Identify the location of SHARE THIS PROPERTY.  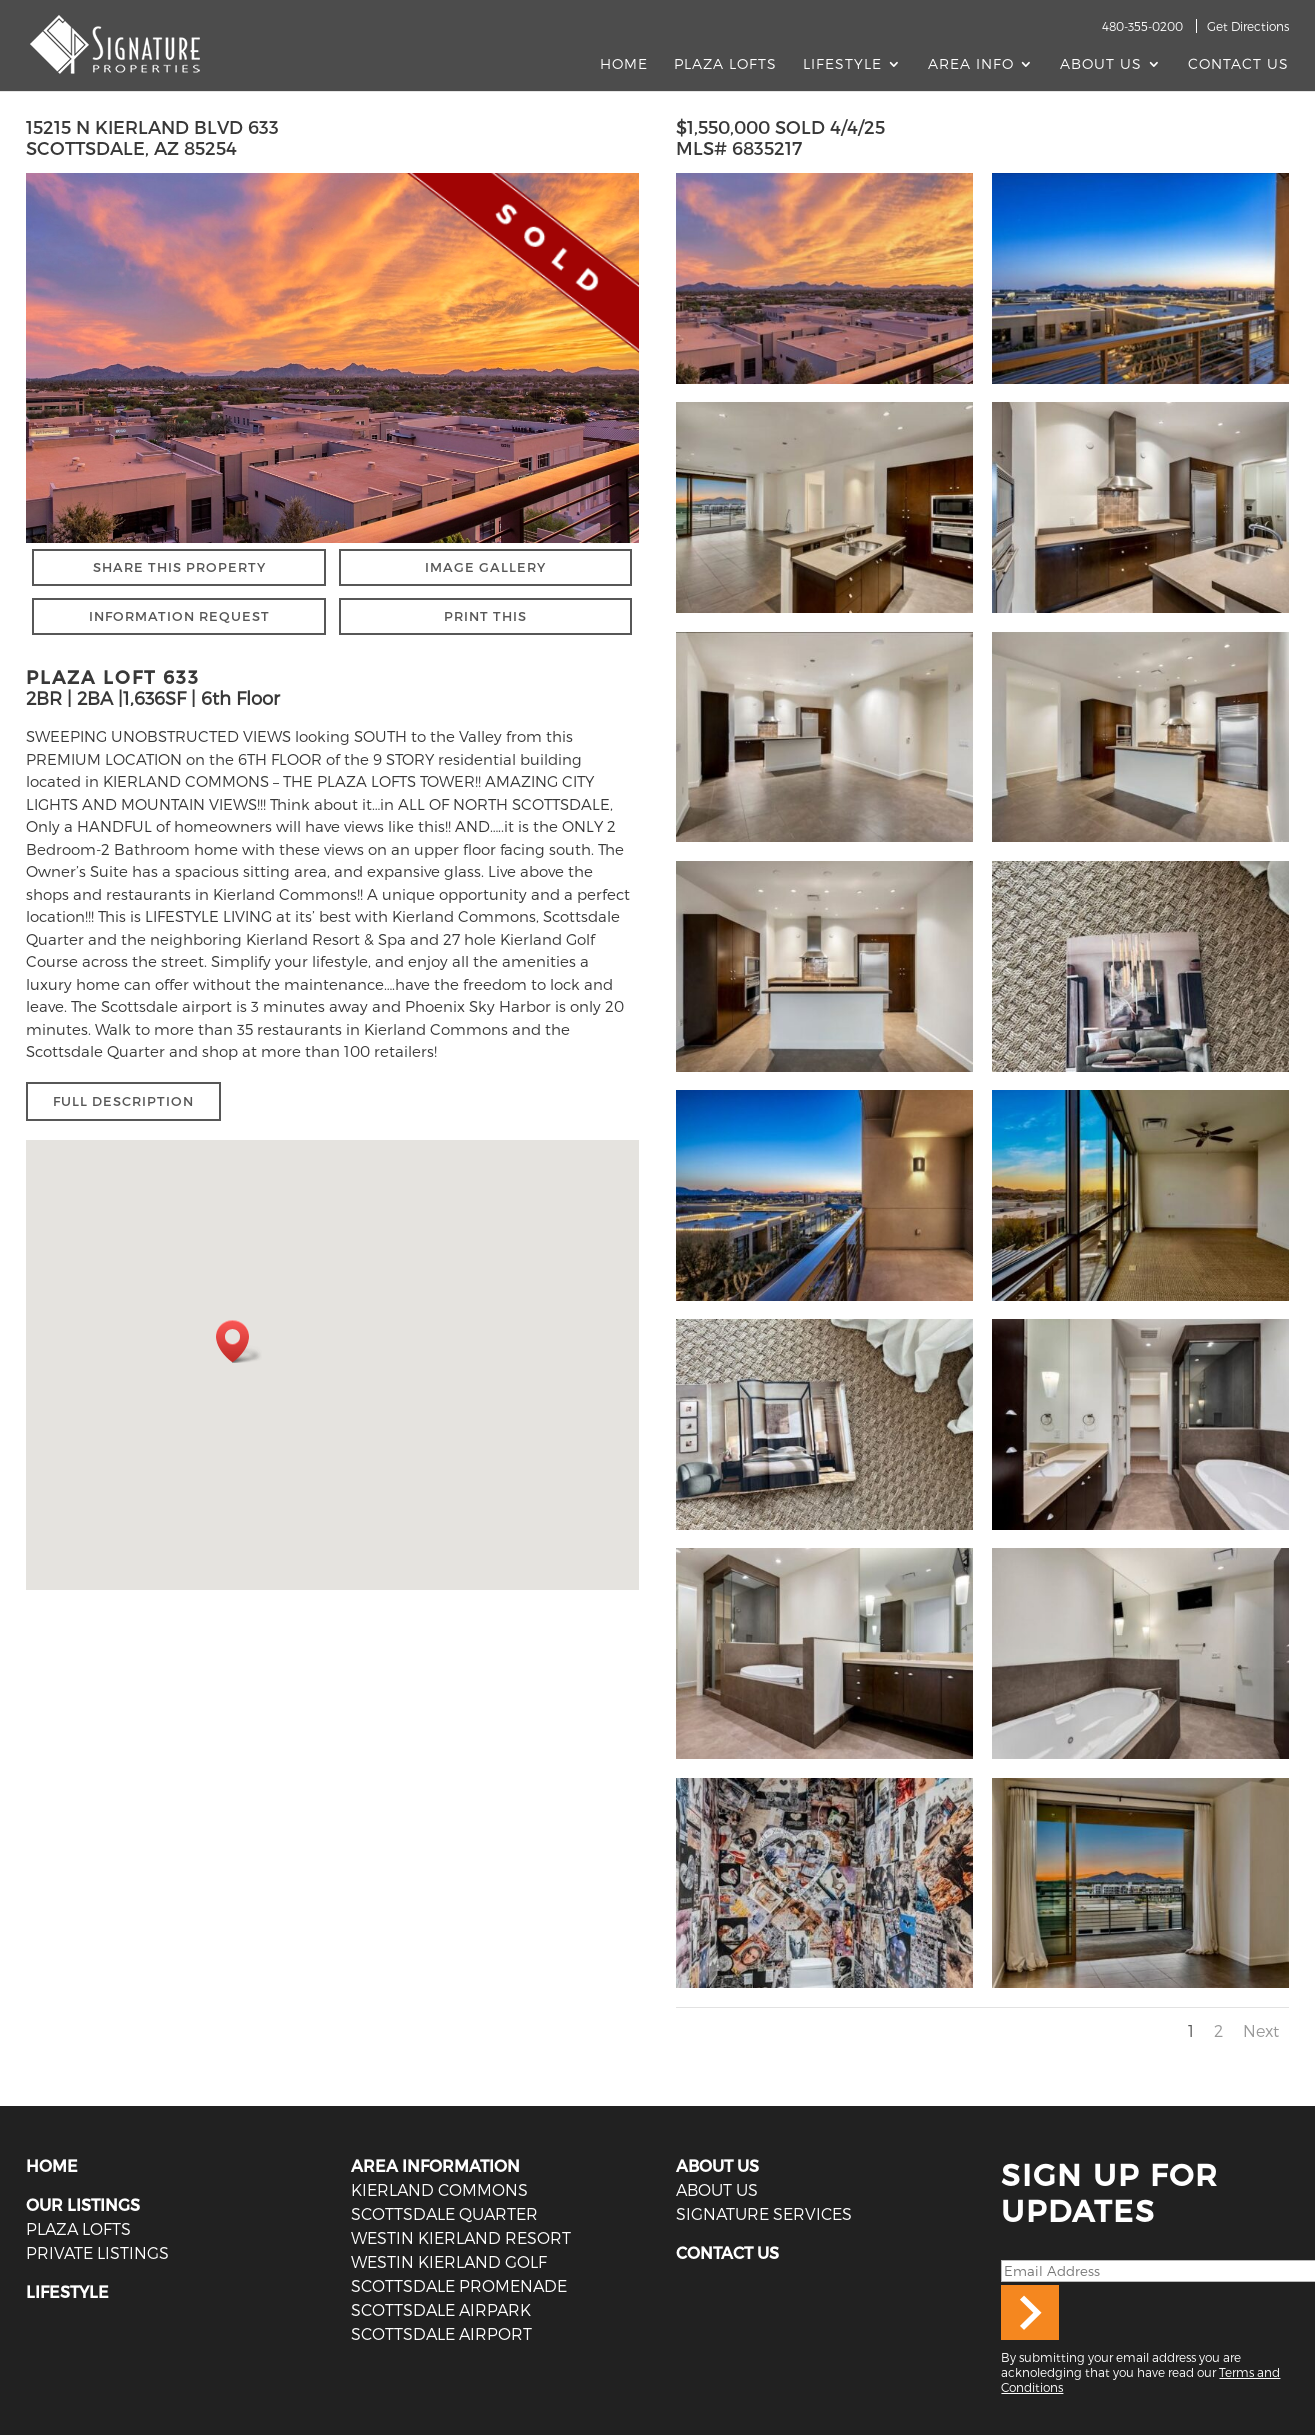
(179, 567).